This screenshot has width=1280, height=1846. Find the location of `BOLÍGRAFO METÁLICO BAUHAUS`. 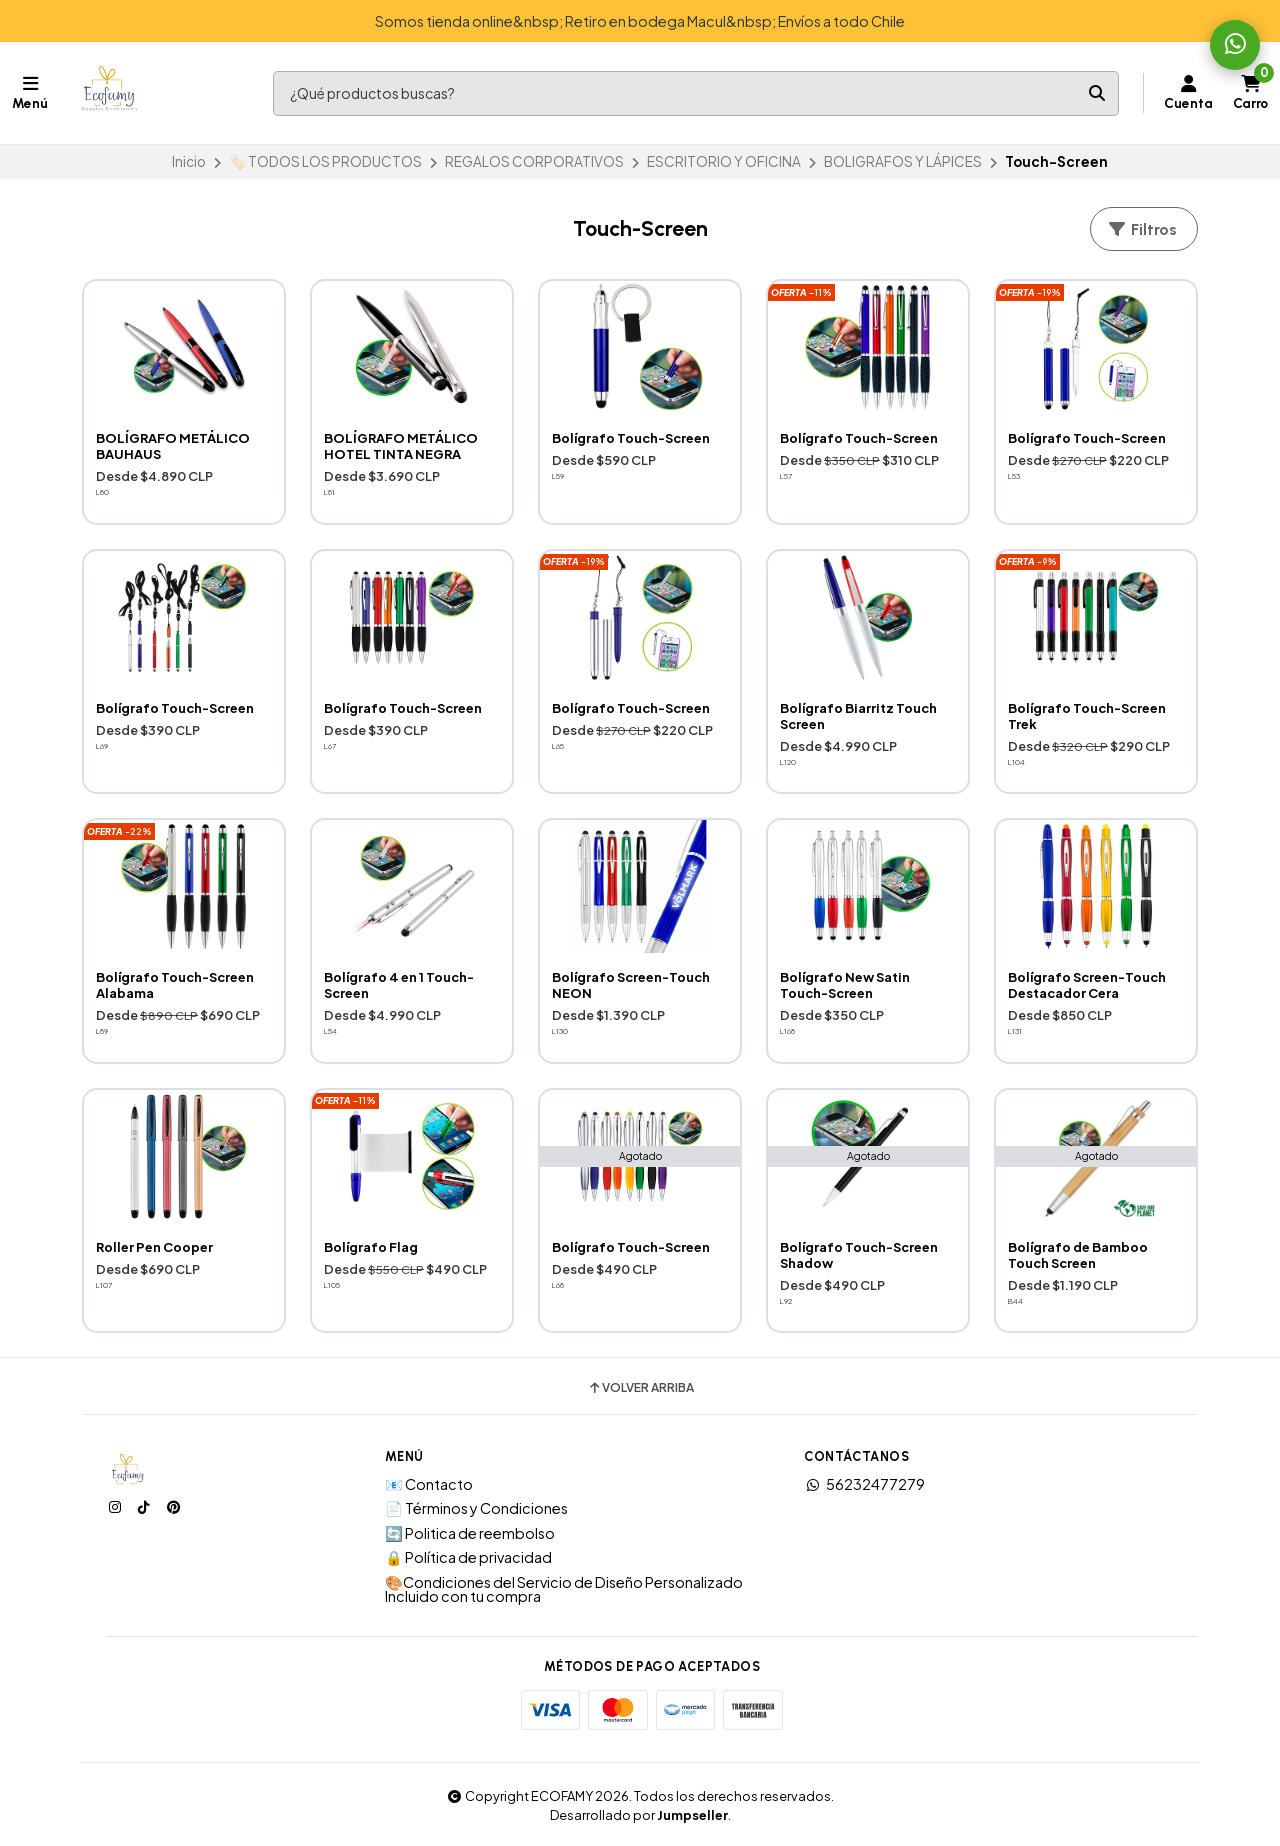

BOLÍGRAFO METÁLICO BAUHAUS is located at coordinates (173, 446).